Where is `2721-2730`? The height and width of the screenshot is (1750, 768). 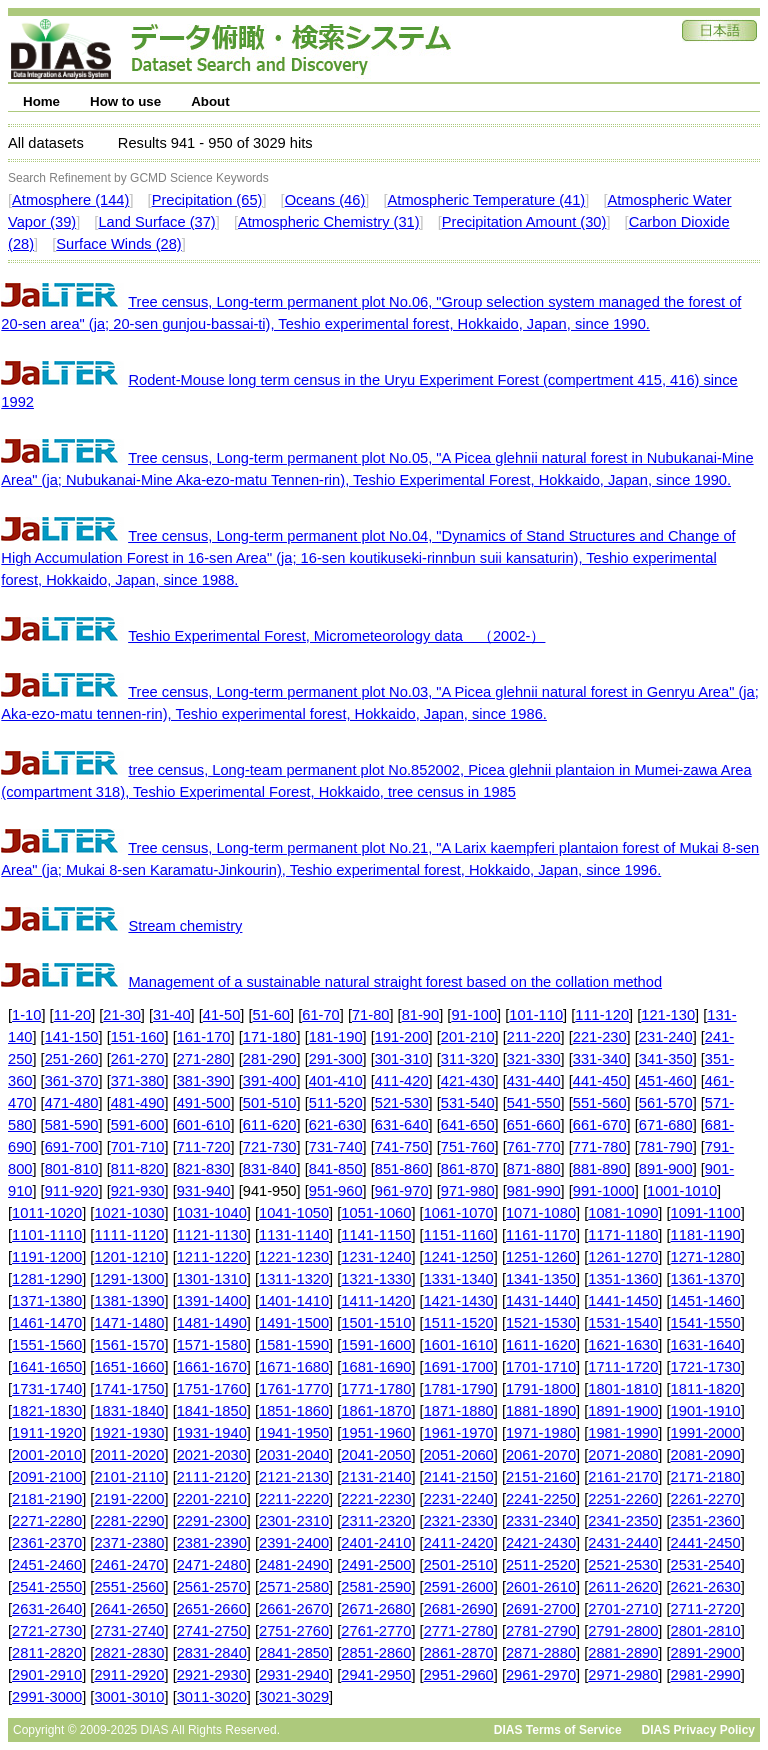 2721-2730 is located at coordinates (47, 1631).